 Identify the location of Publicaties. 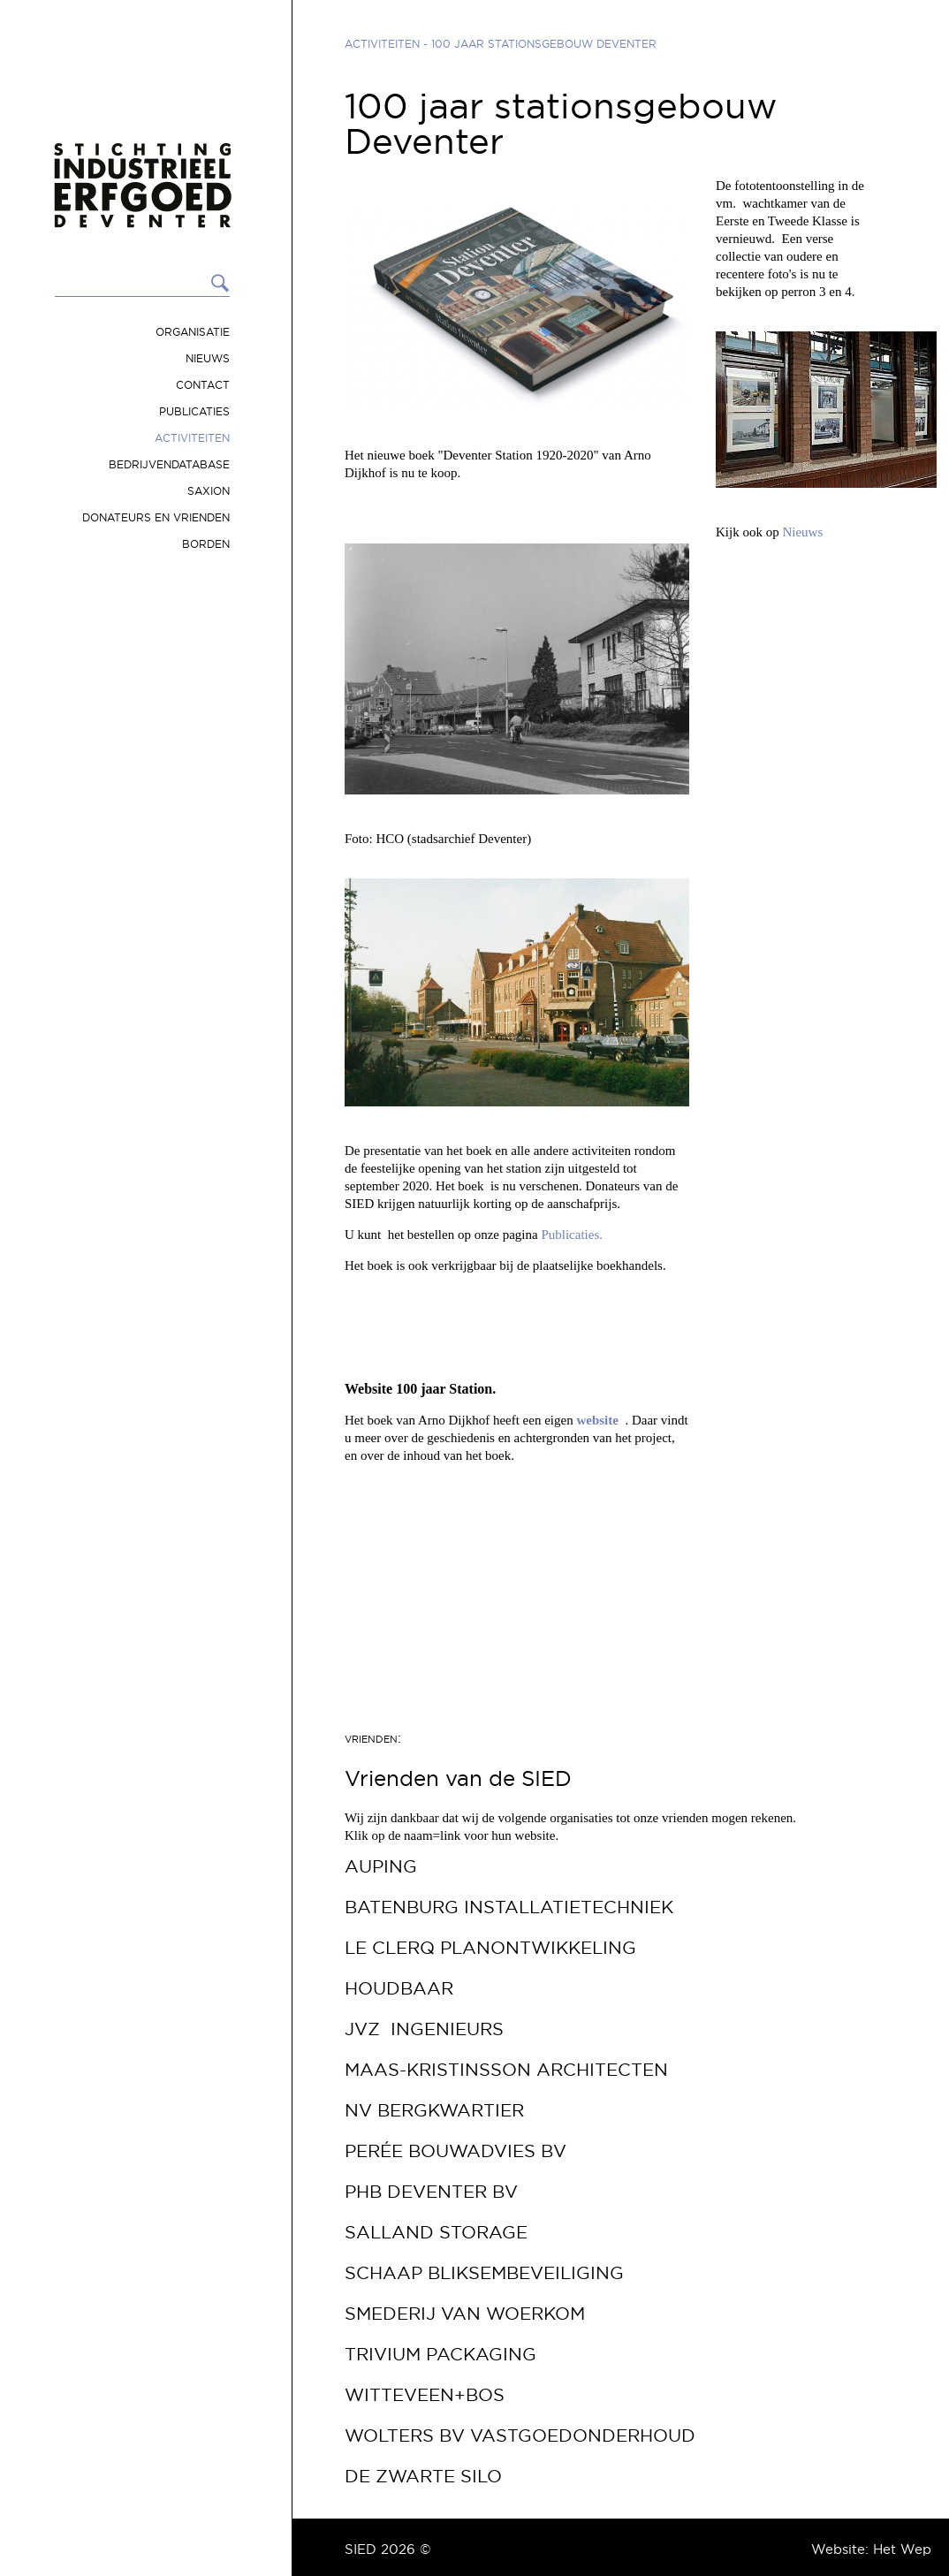
(194, 411).